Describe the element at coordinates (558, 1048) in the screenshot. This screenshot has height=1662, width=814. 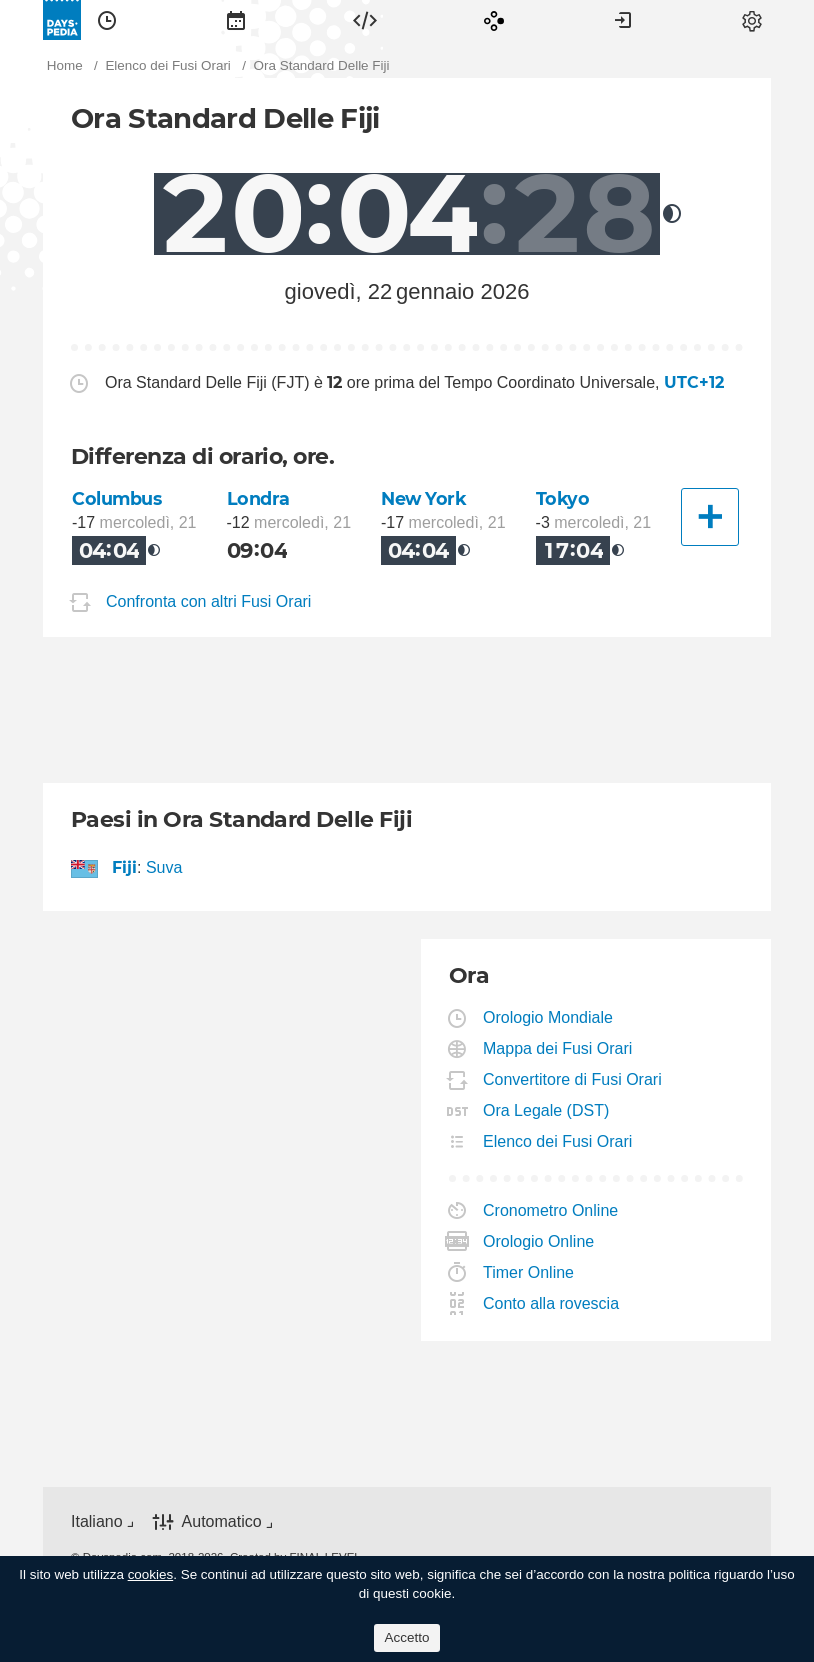
I see `Mappa dei Fusi Orari` at that location.